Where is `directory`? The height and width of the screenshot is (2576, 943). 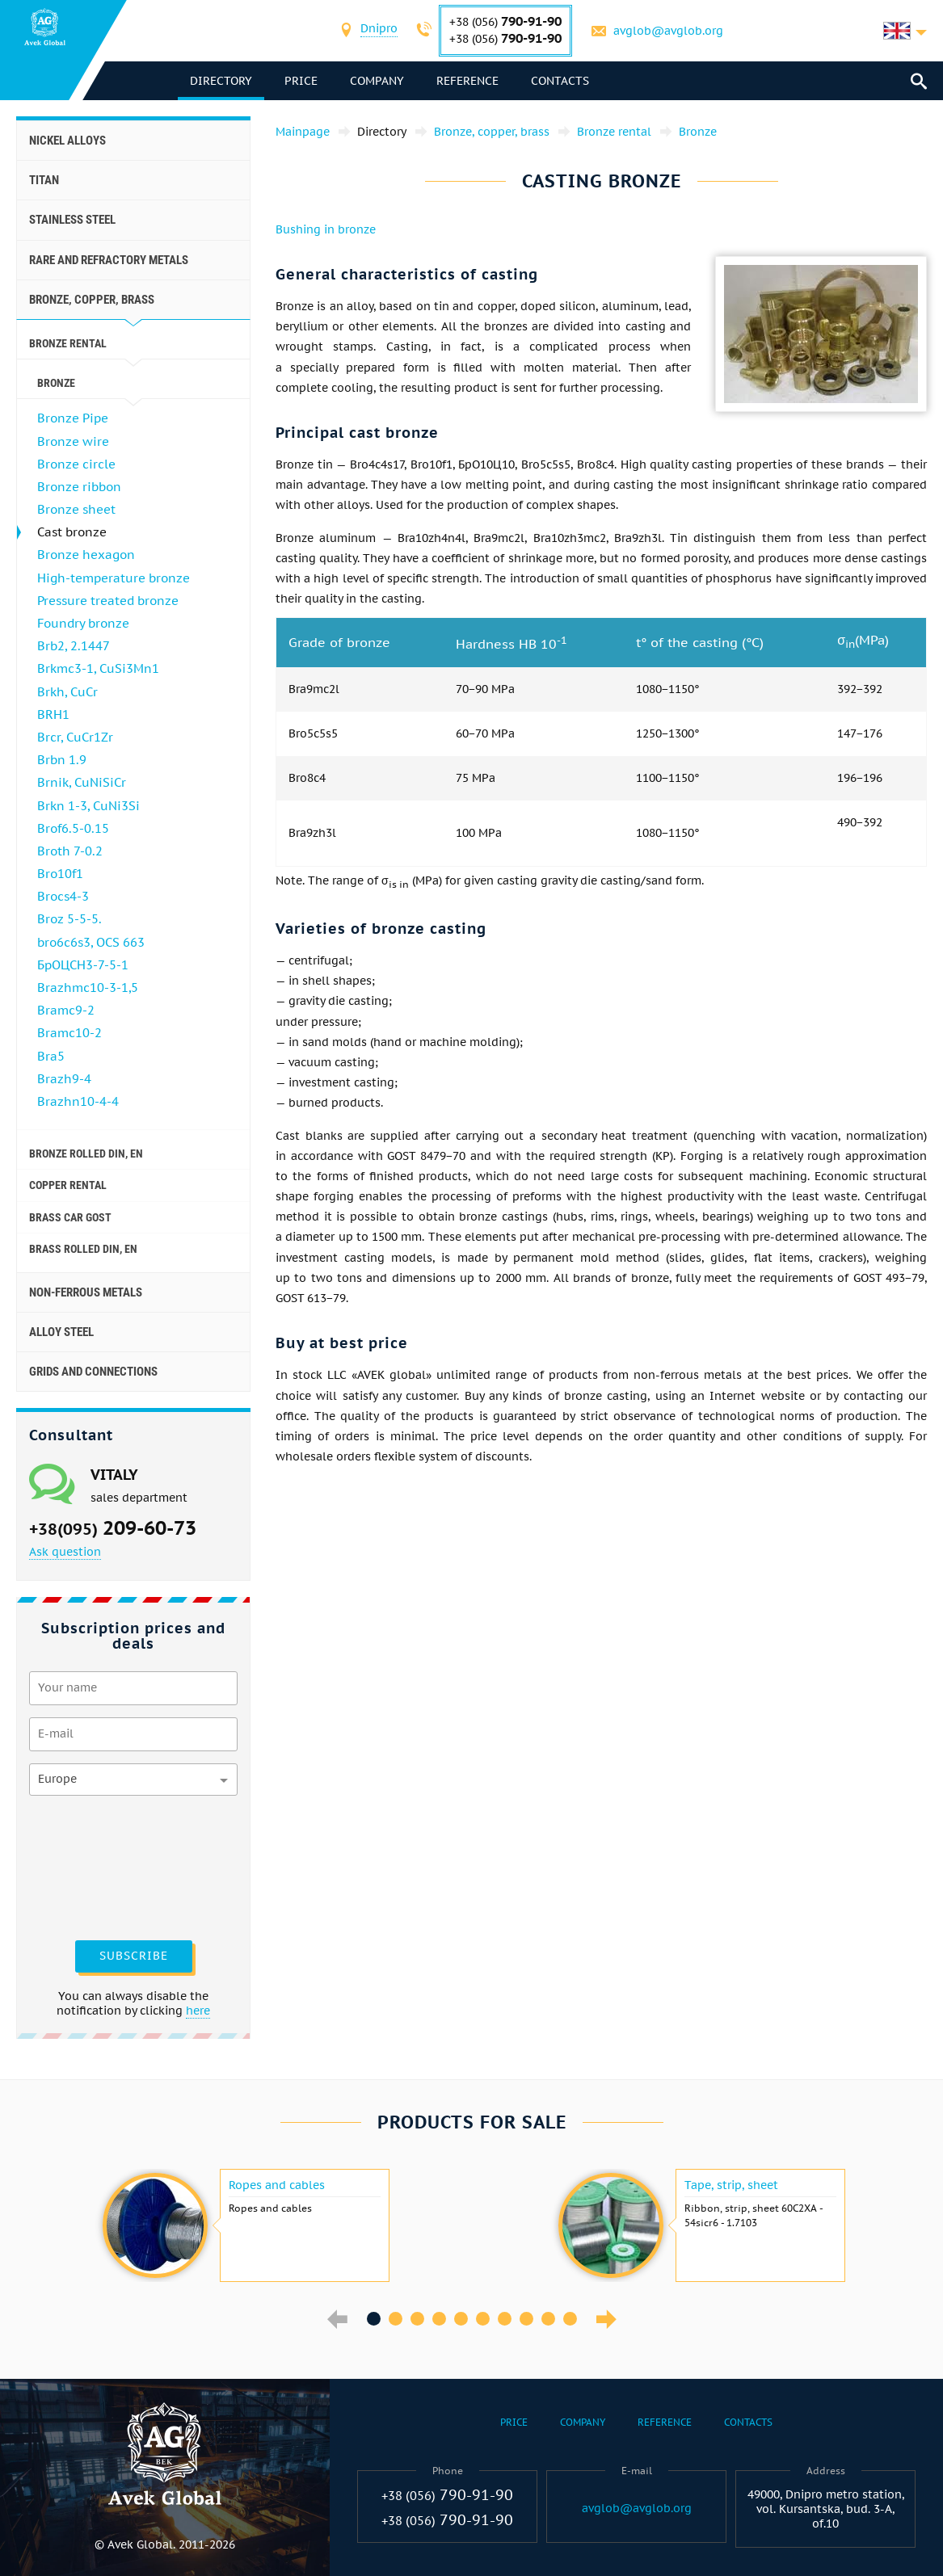
directory is located at coordinates (221, 81).